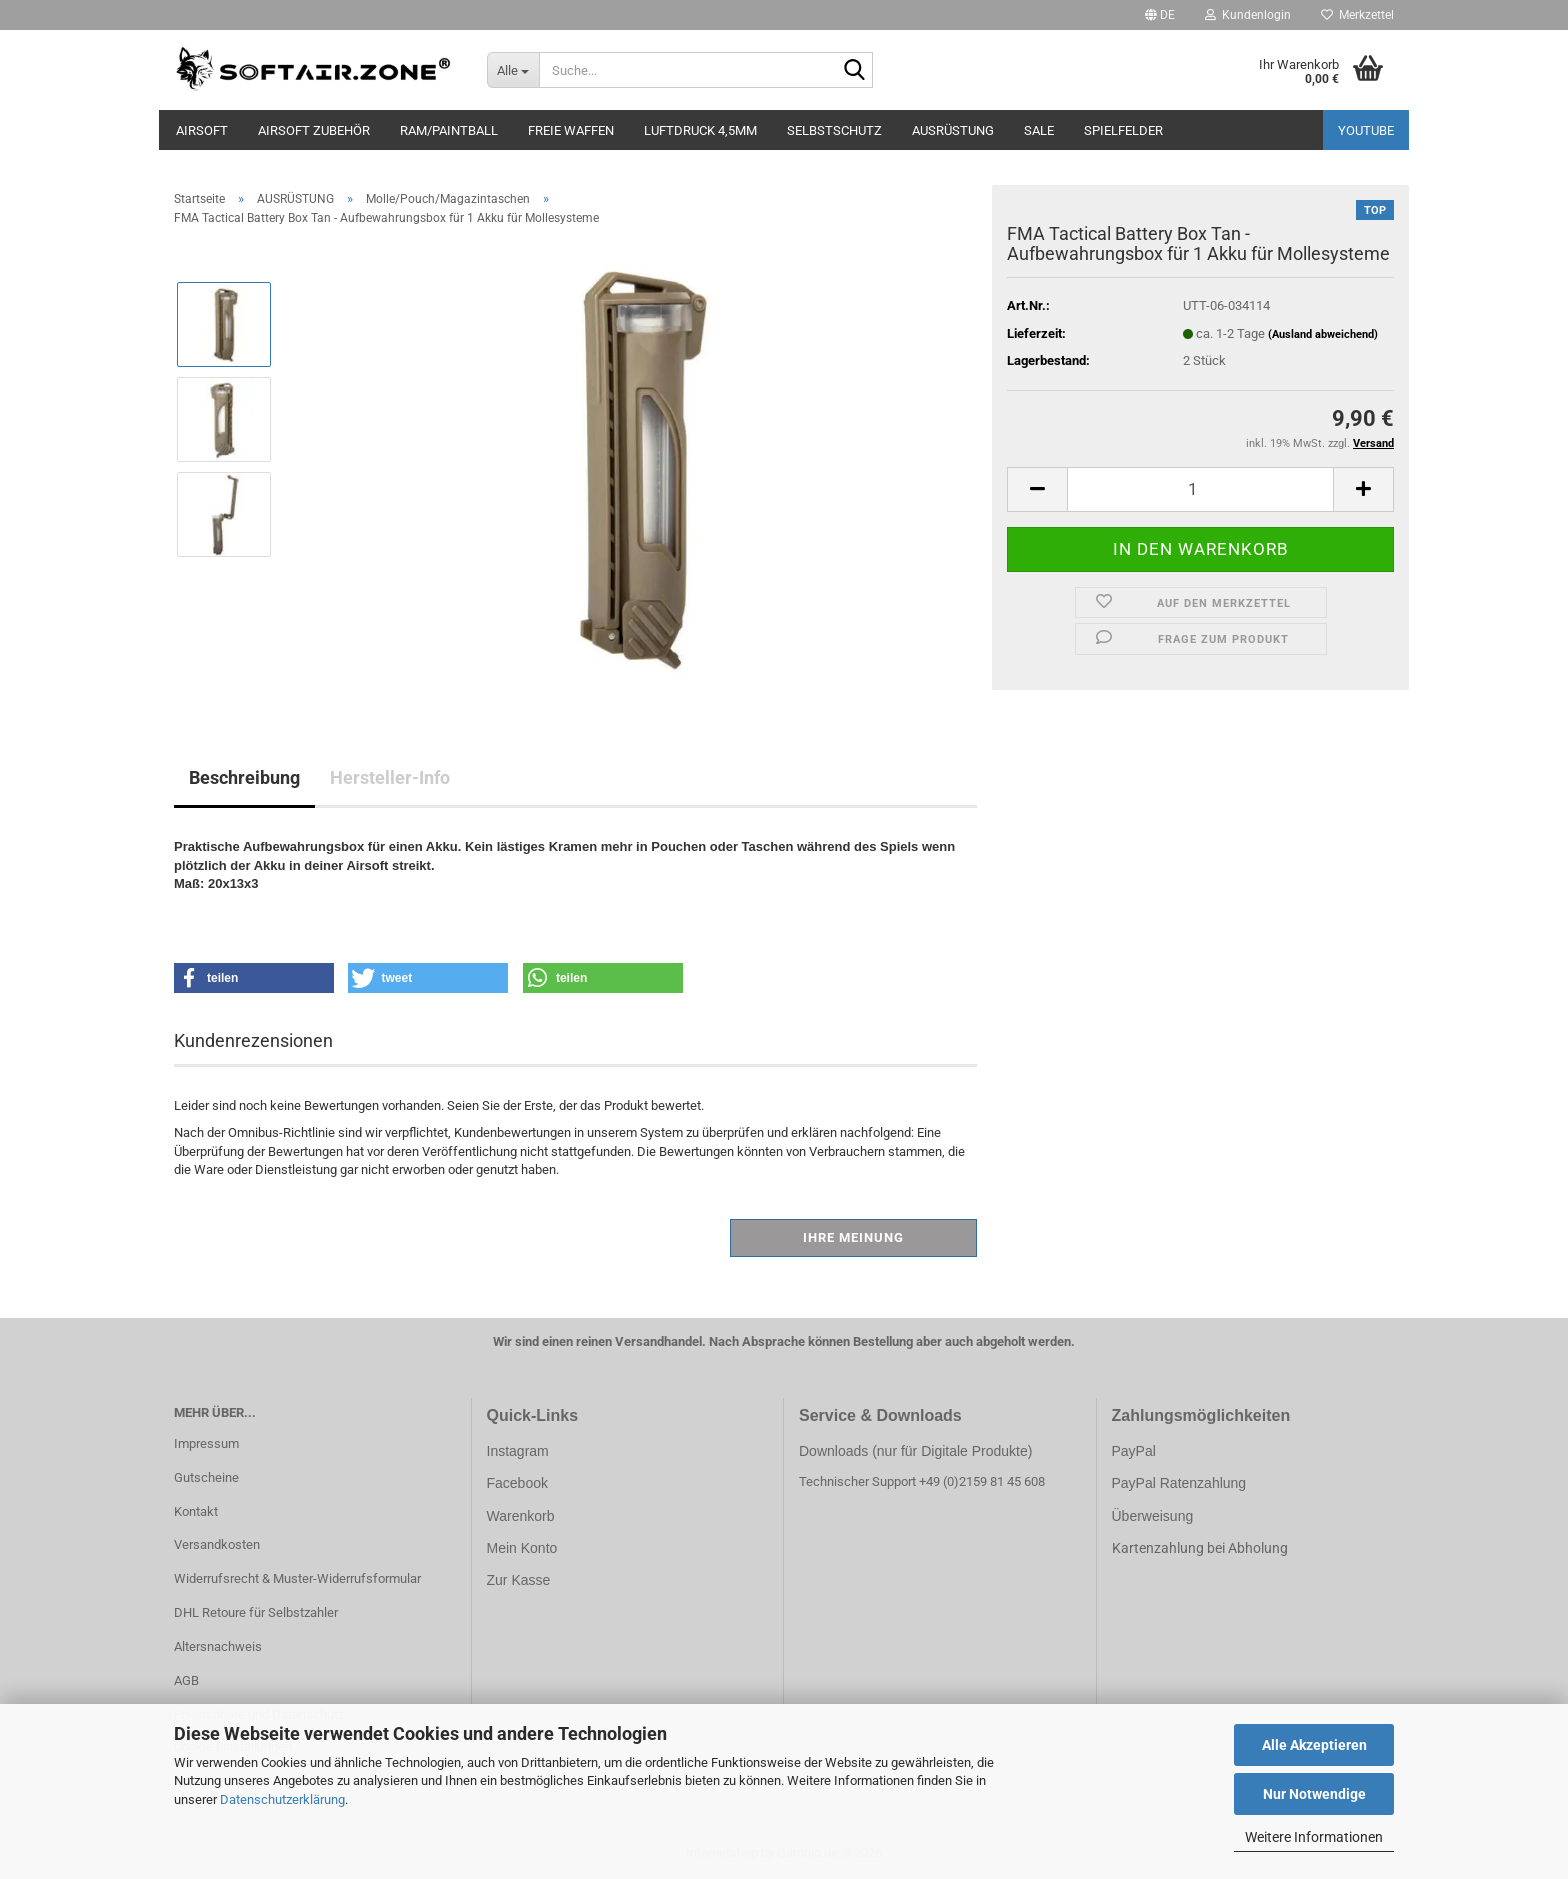 This screenshot has width=1568, height=1879. What do you see at coordinates (519, 1580) in the screenshot?
I see `Zur Kasse` at bounding box center [519, 1580].